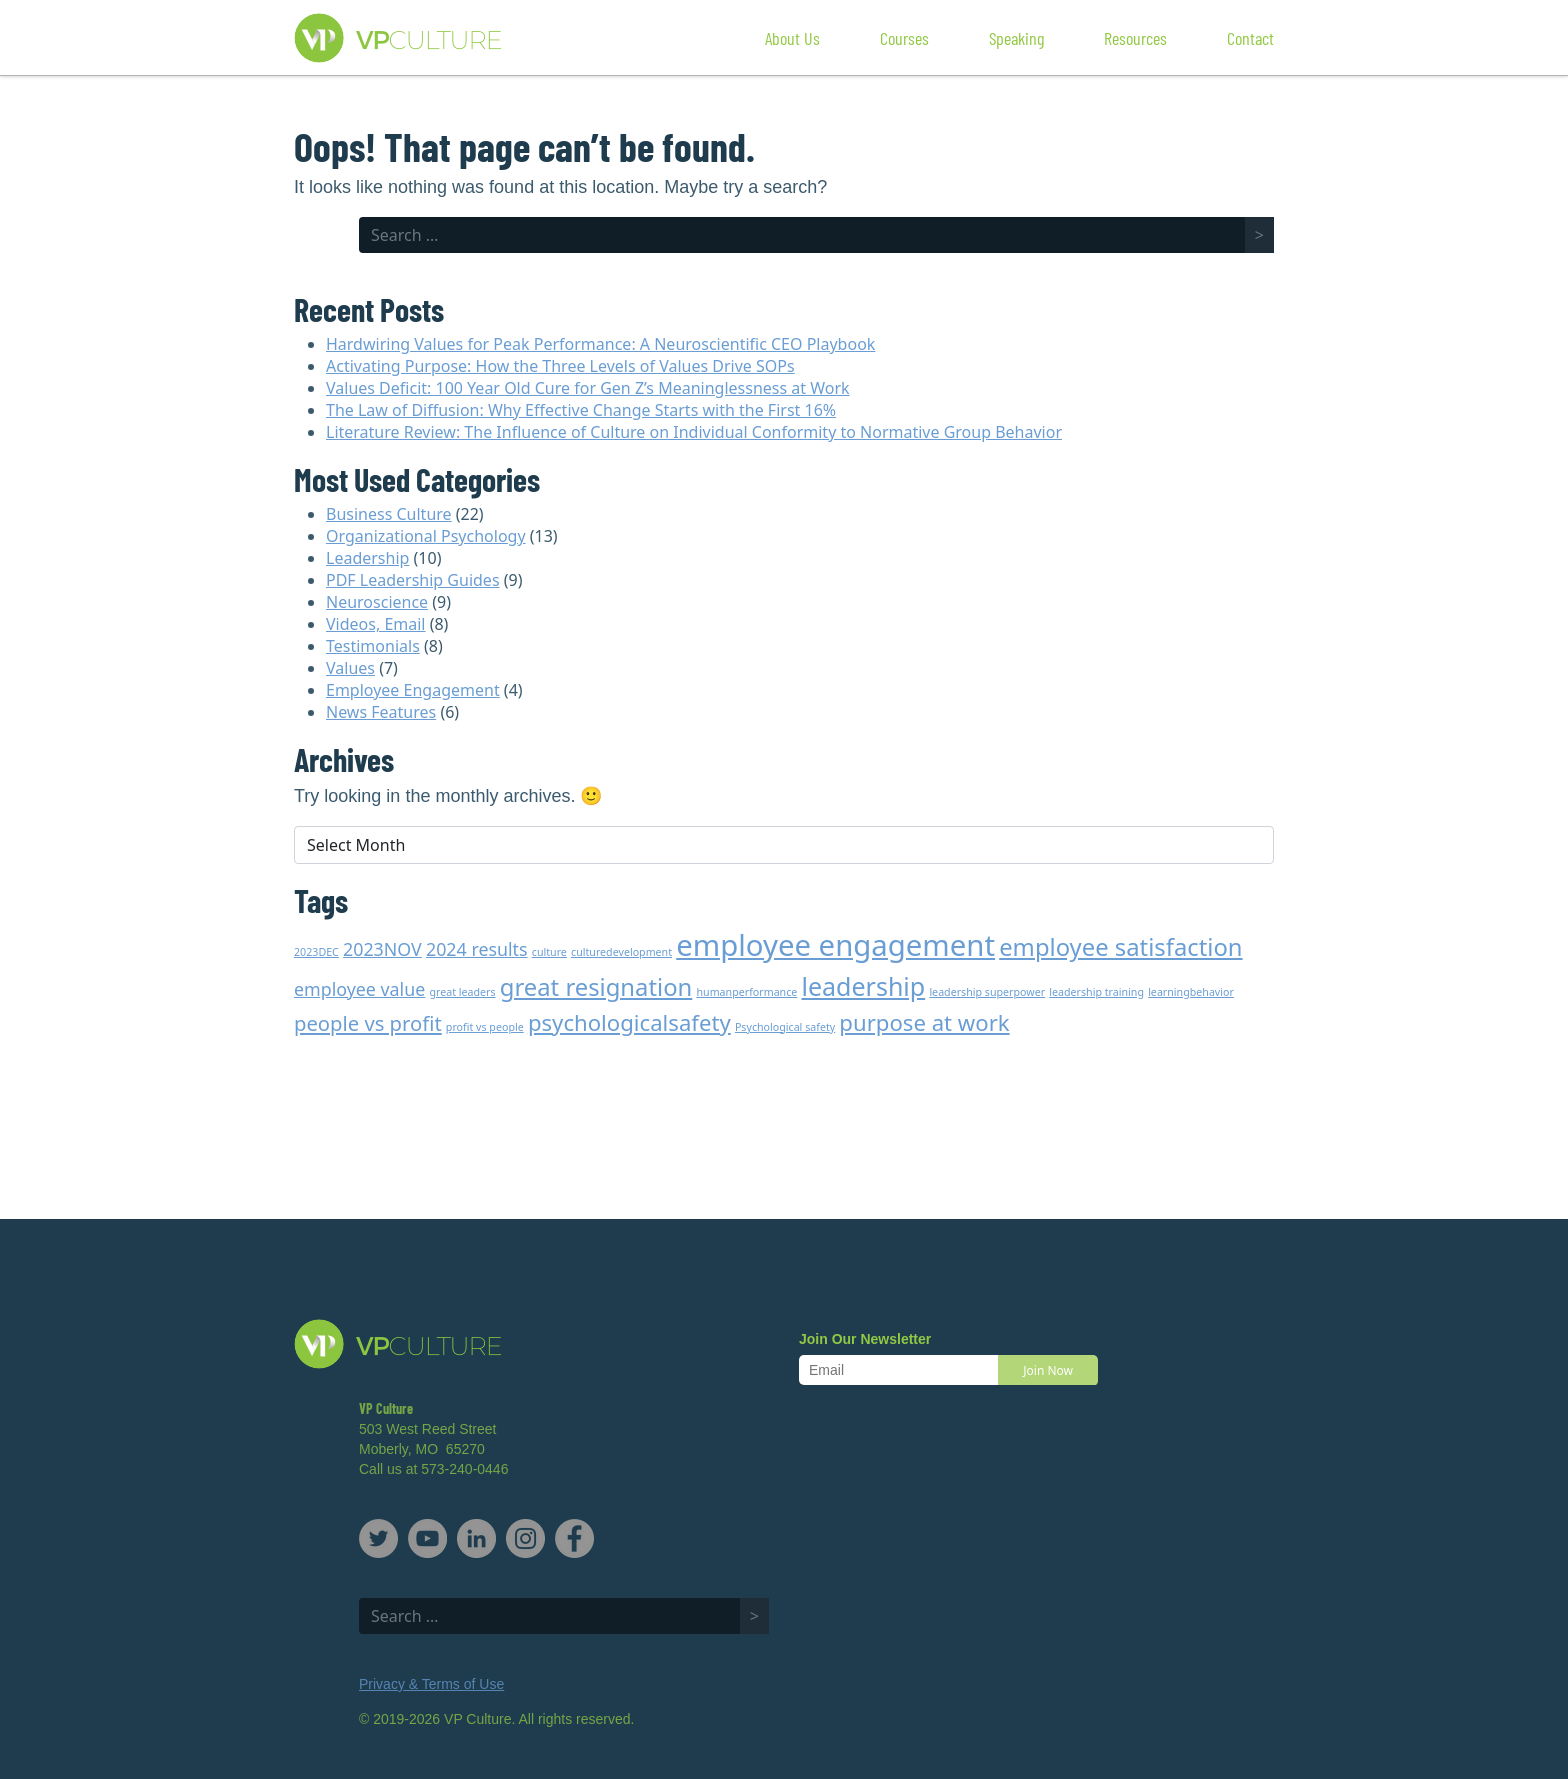 The width and height of the screenshot is (1568, 1779). Describe the element at coordinates (629, 1022) in the screenshot. I see `psychologicalsafety [psychologicalsafety (5 items)]` at that location.